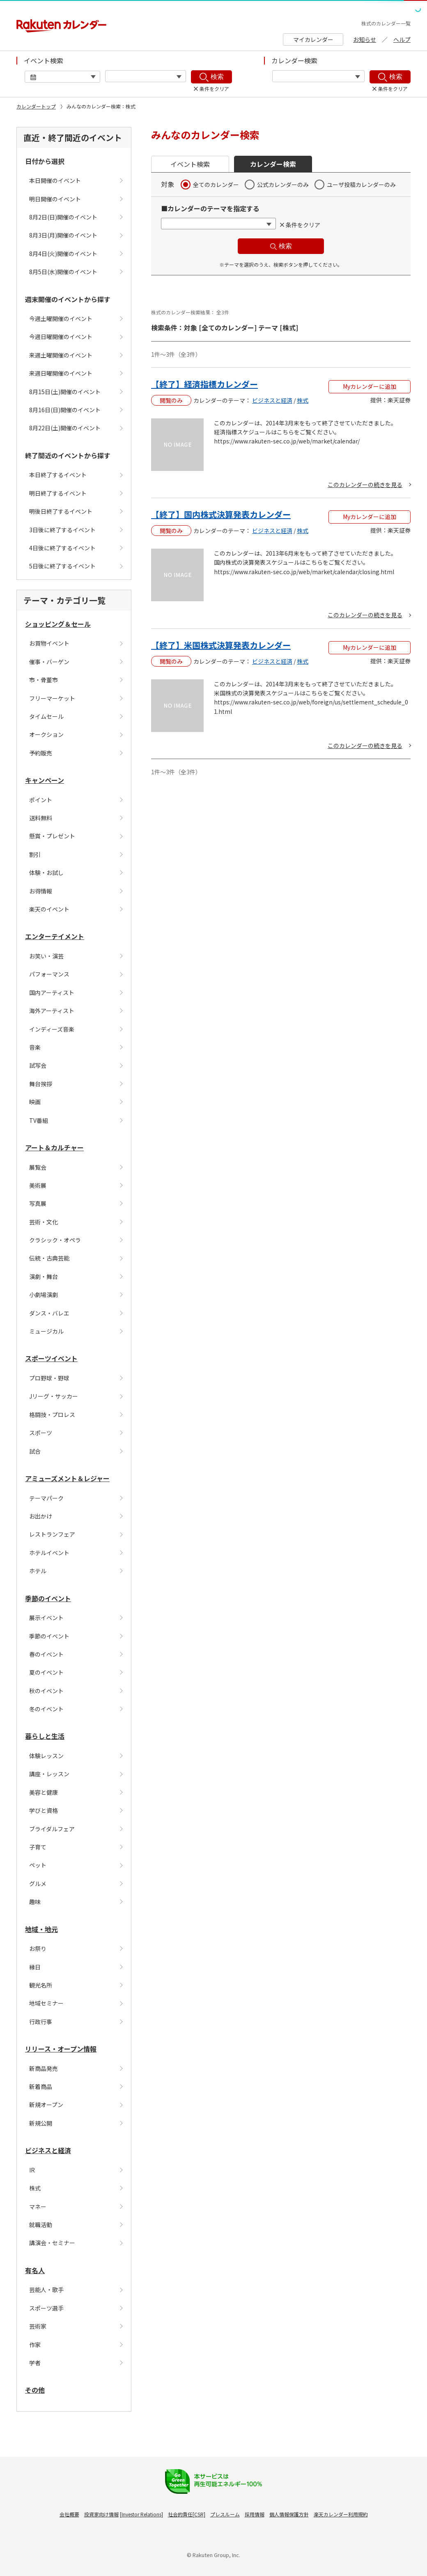  What do you see at coordinates (40, 1516) in the screenshot?
I see `お出かけ` at bounding box center [40, 1516].